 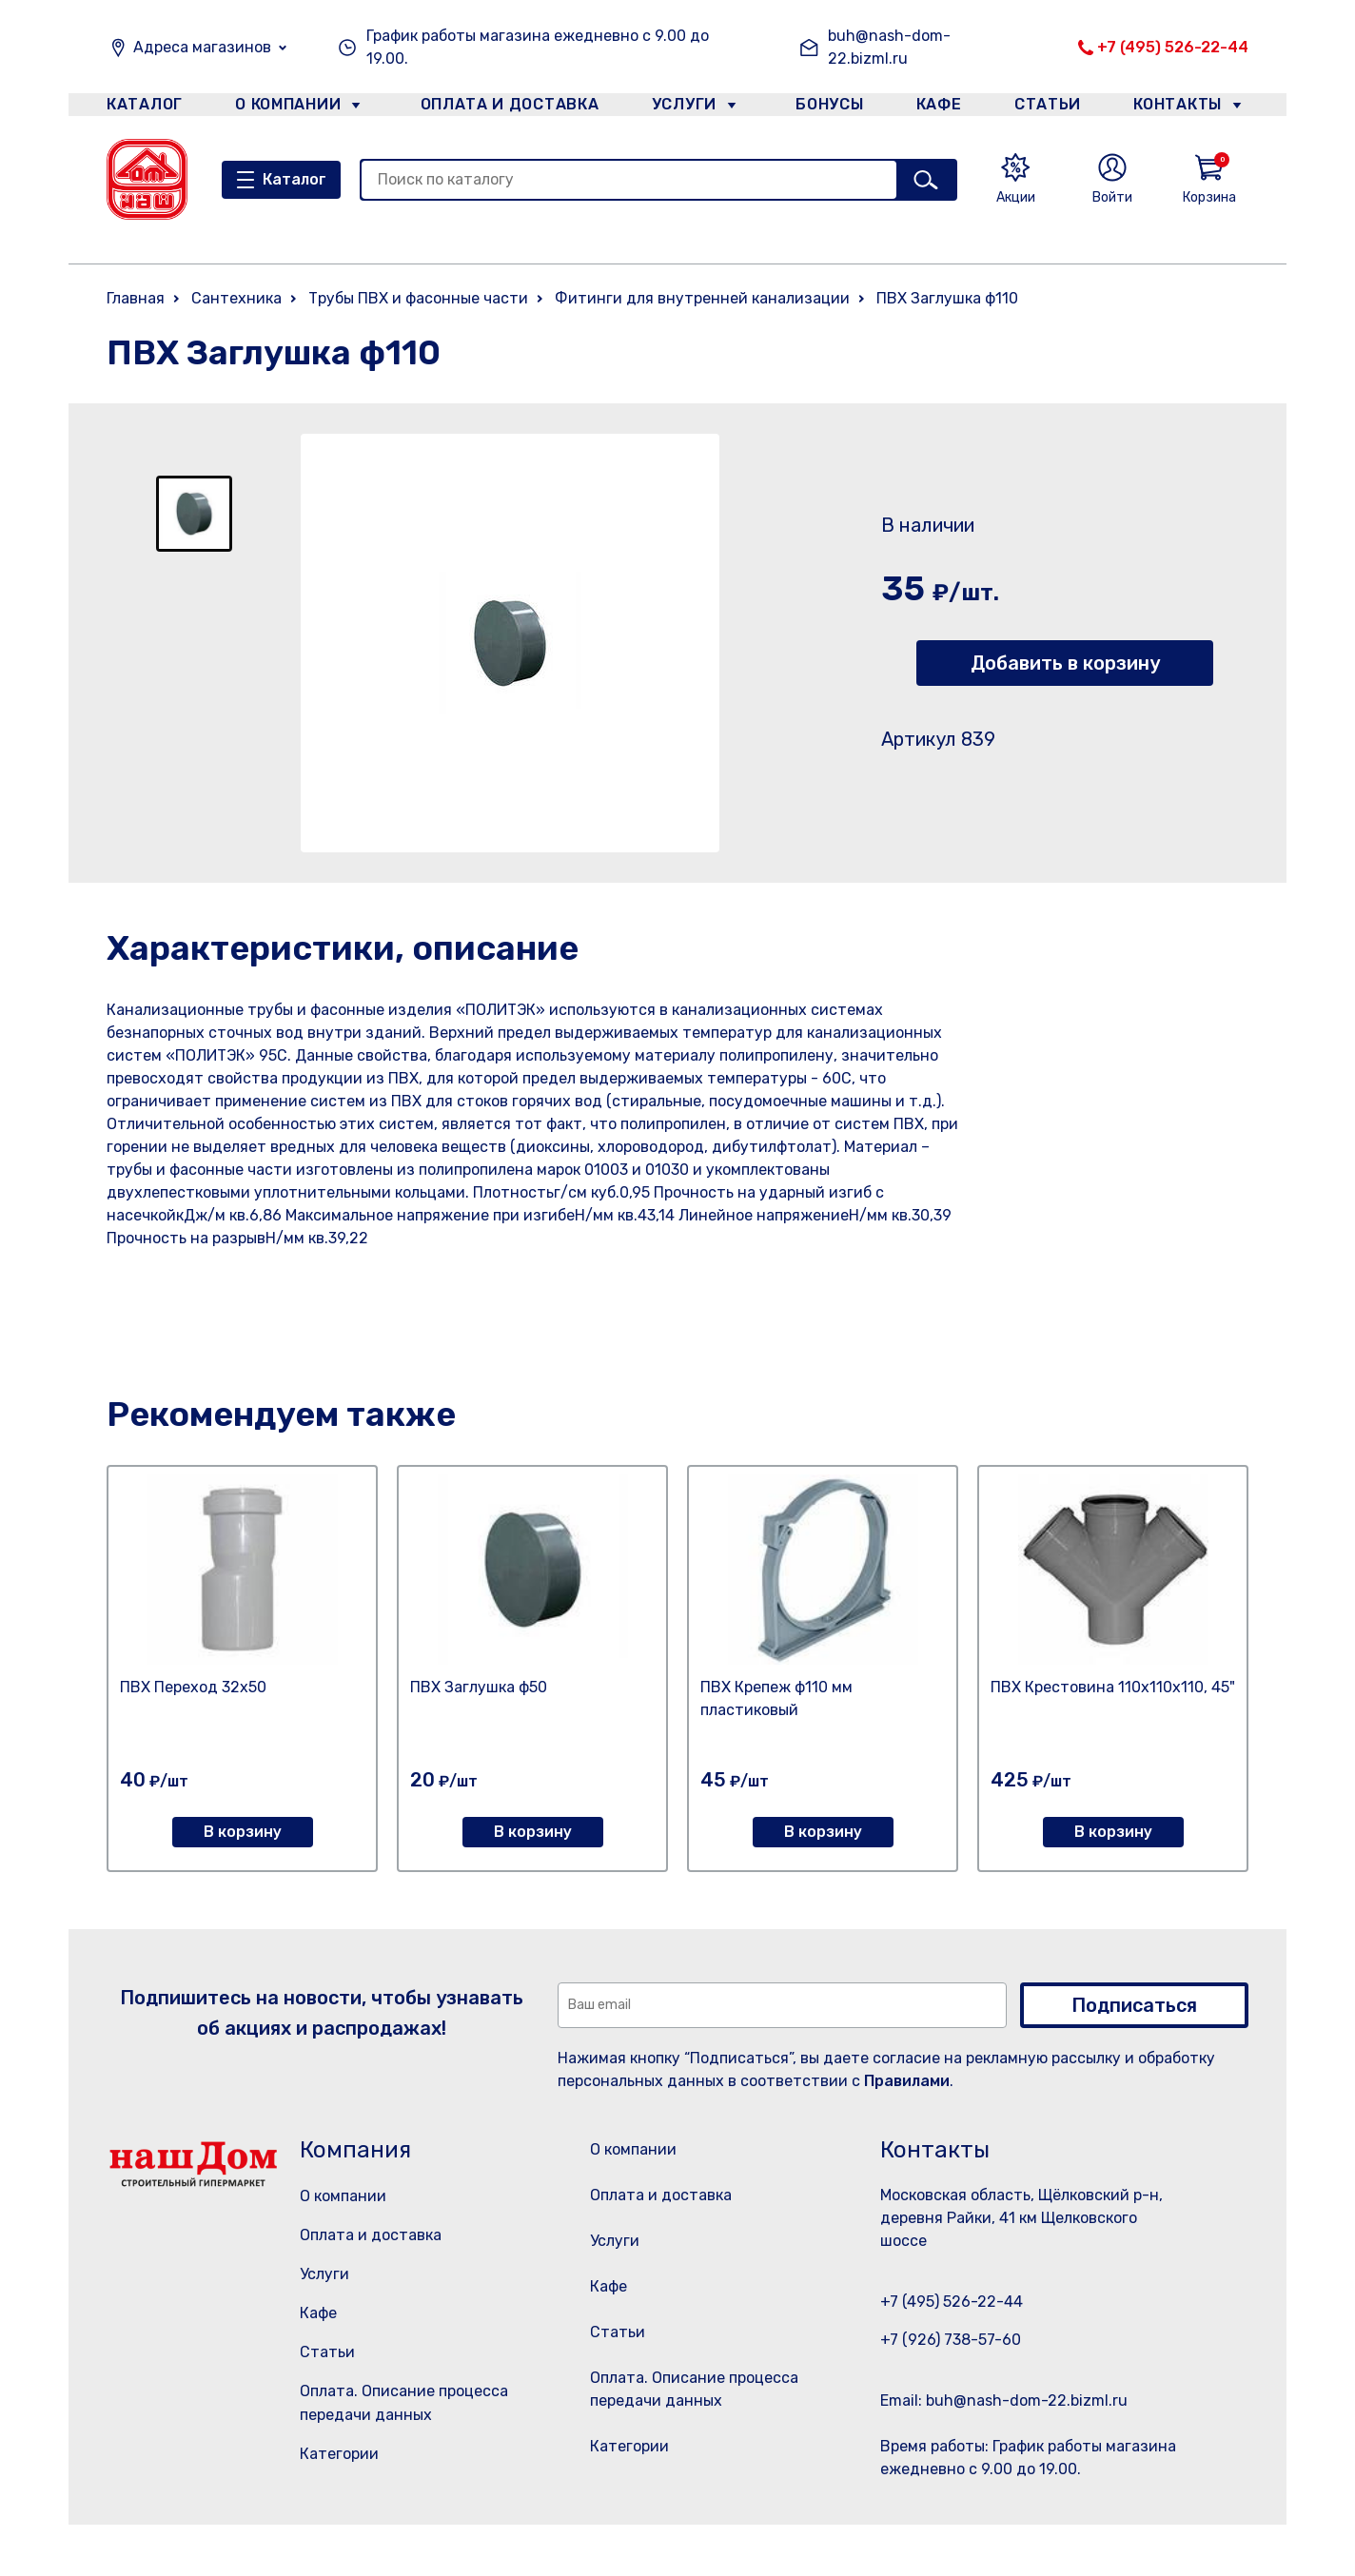 I want to click on Правилами, so click(x=907, y=2081).